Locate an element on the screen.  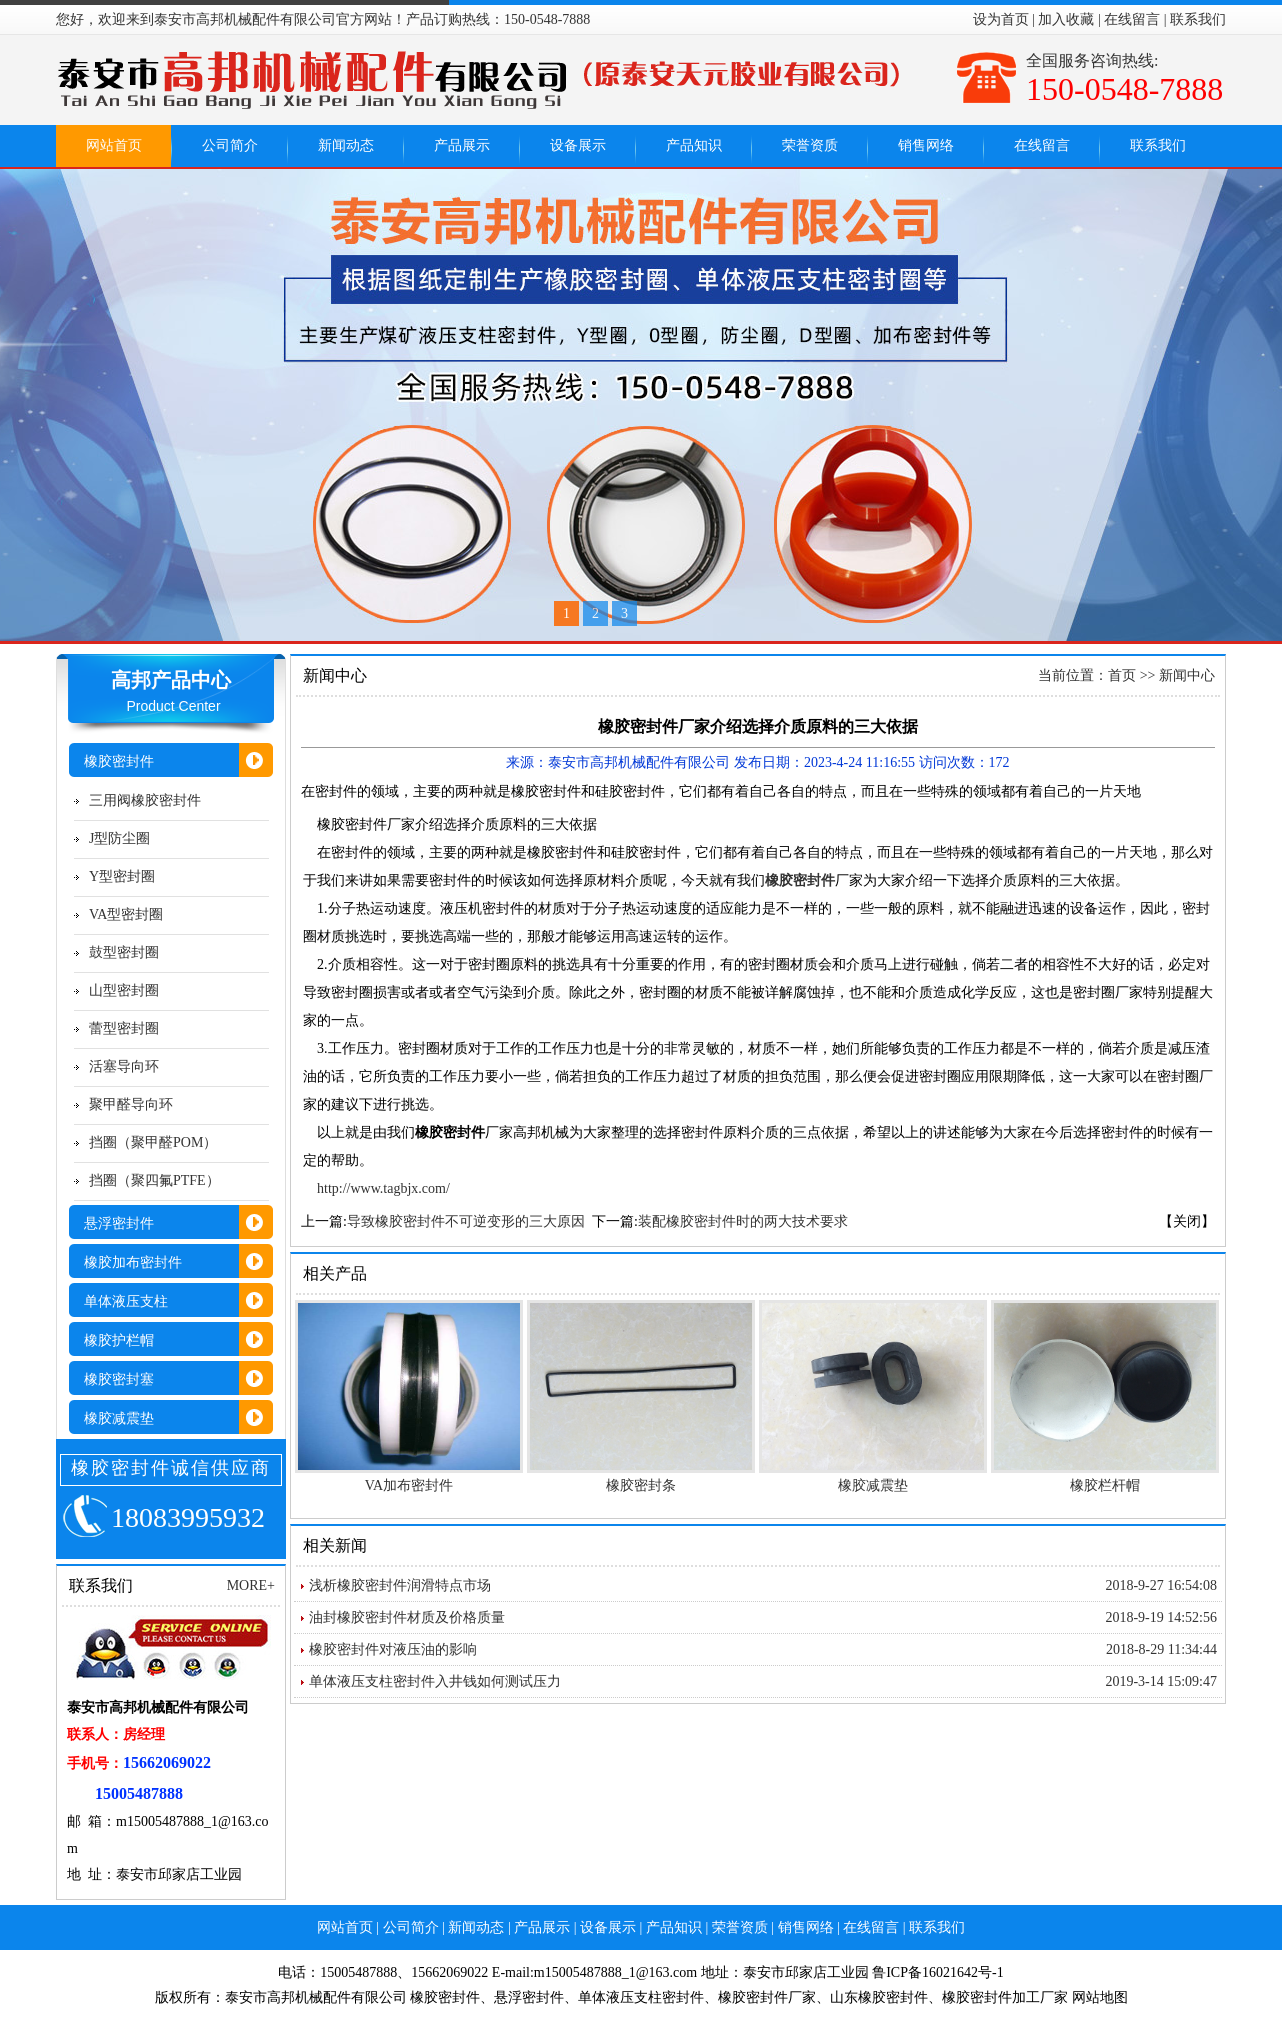
油封橡胶密封件材质及价格质量 is located at coordinates (407, 1617).